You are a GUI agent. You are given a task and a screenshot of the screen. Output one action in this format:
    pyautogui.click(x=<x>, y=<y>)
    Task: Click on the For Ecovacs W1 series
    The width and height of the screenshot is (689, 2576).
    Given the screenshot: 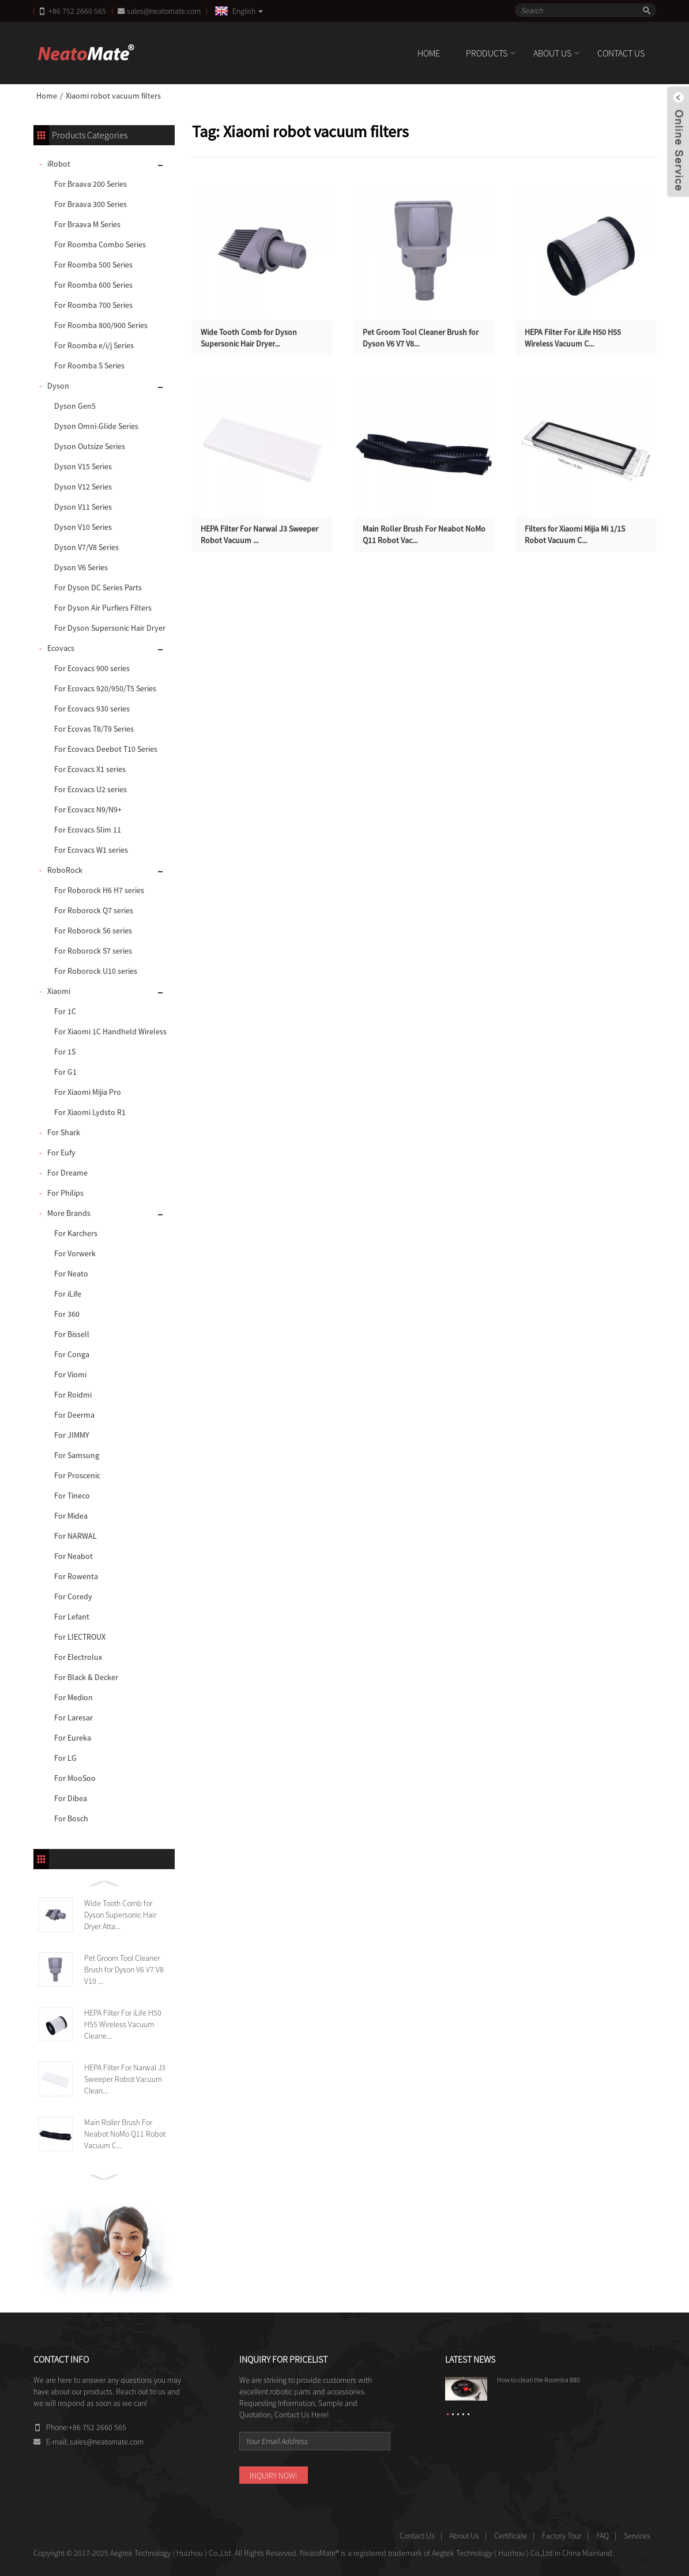 What is the action you would take?
    pyautogui.click(x=91, y=850)
    